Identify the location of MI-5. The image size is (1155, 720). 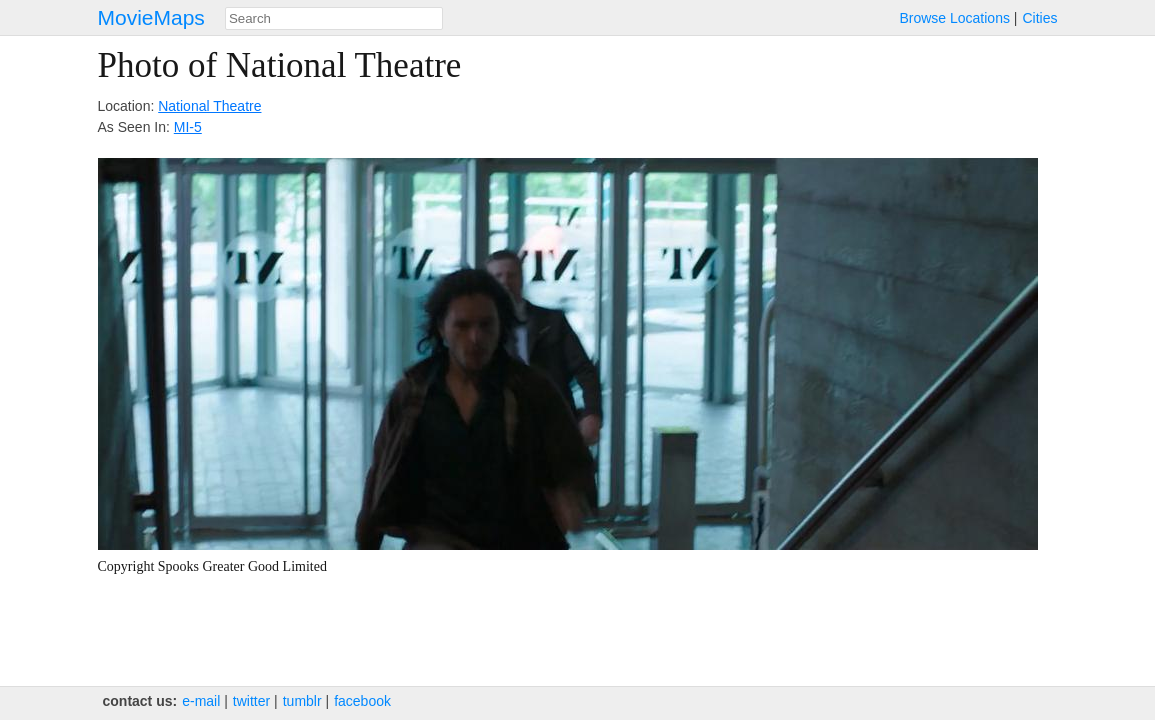
(188, 127).